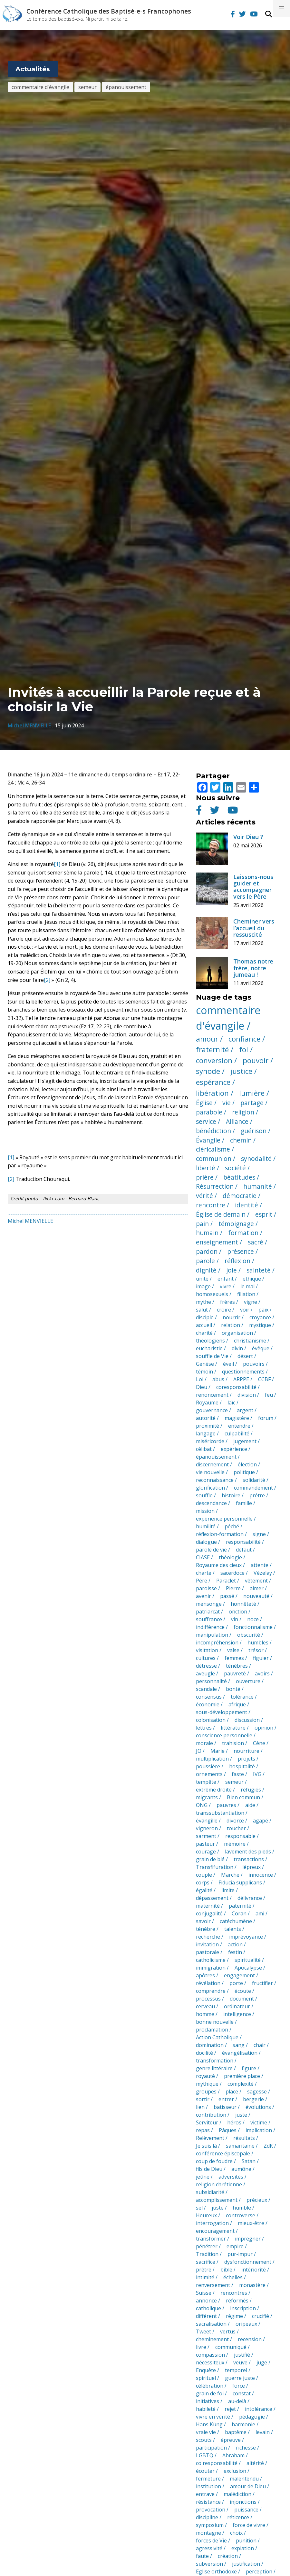 This screenshot has width=290, height=2576. I want to click on péché, so click(232, 1526).